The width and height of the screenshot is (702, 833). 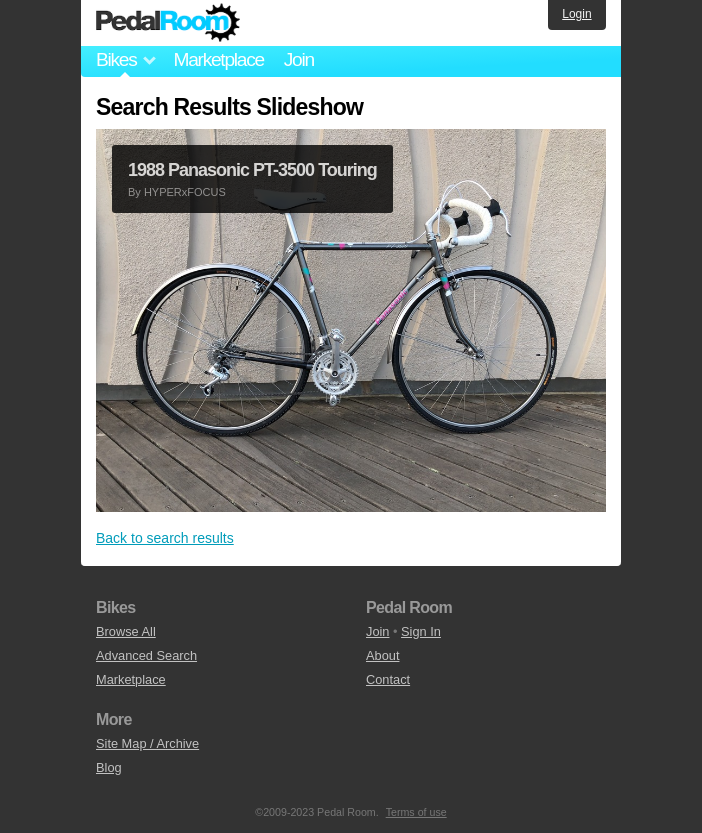 I want to click on Contact, so click(x=388, y=679).